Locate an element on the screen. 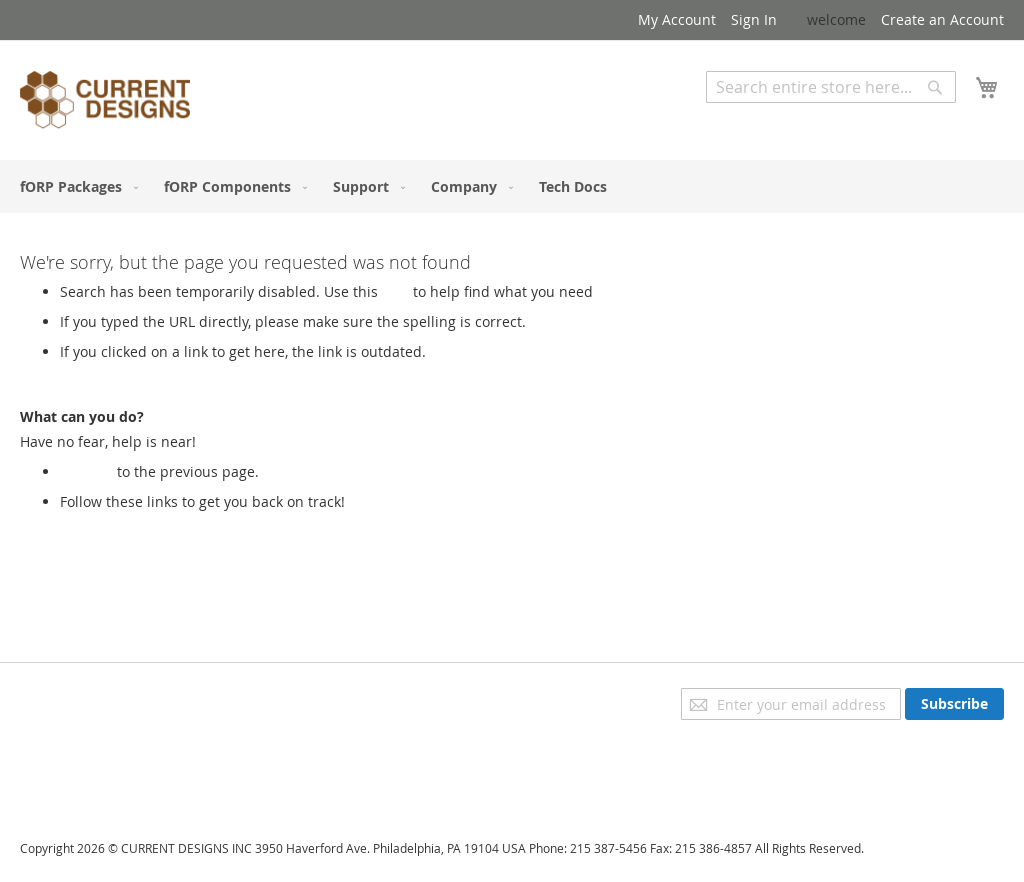 Image resolution: width=1024 pixels, height=882 pixels. [Subscribe] is located at coordinates (954, 704).